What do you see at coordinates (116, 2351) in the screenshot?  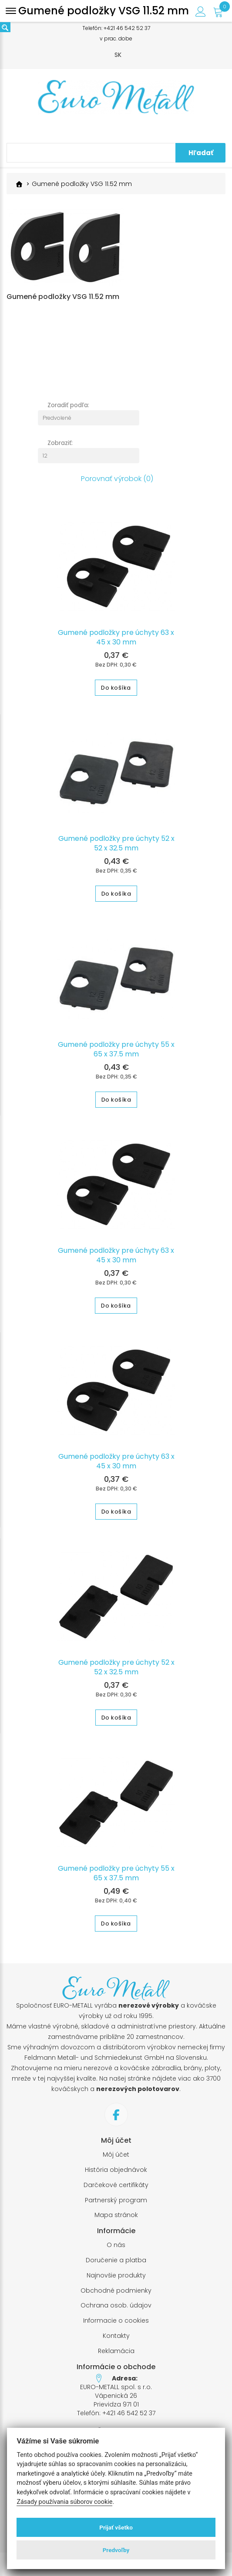 I see `Reklamácia` at bounding box center [116, 2351].